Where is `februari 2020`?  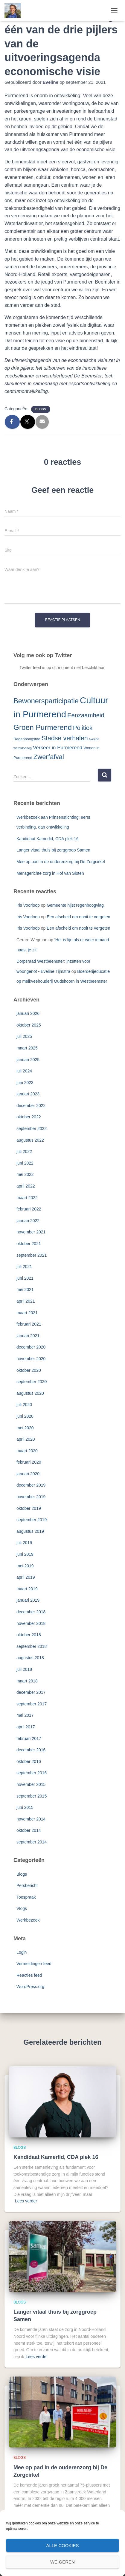 februari 2020 is located at coordinates (28, 1462).